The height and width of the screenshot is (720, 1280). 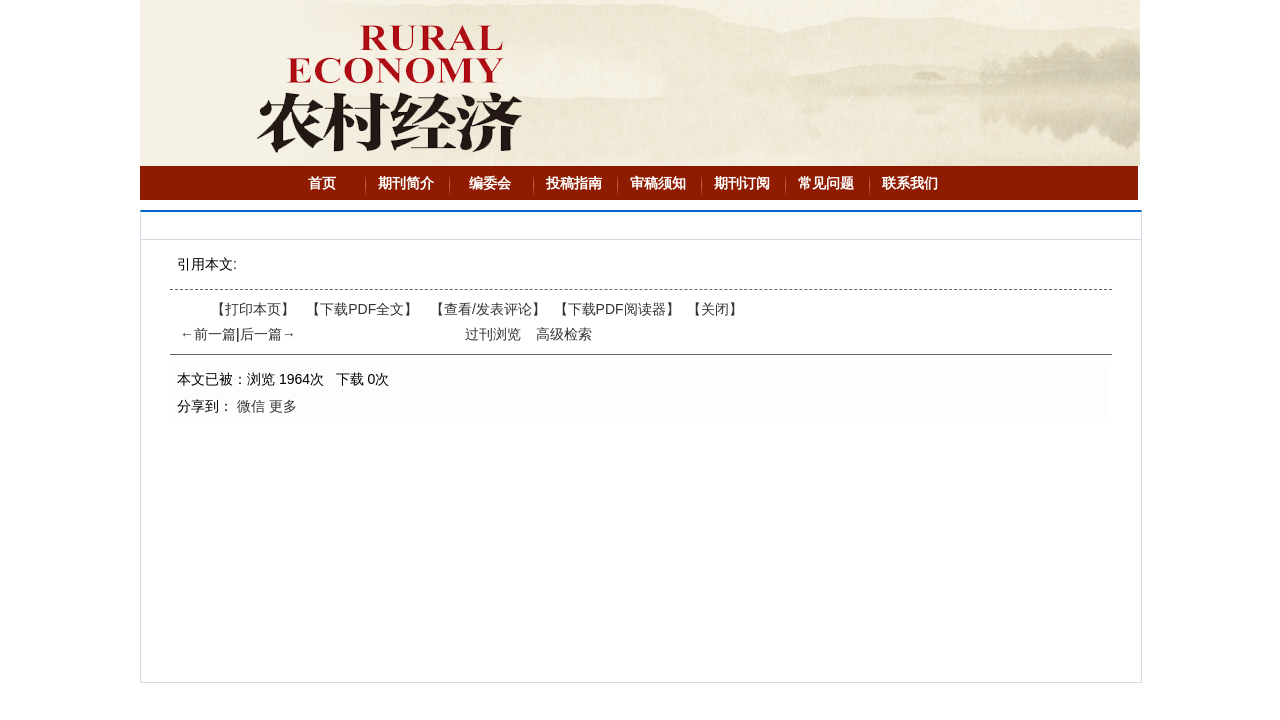 I want to click on 过刊浏览, so click(x=493, y=334).